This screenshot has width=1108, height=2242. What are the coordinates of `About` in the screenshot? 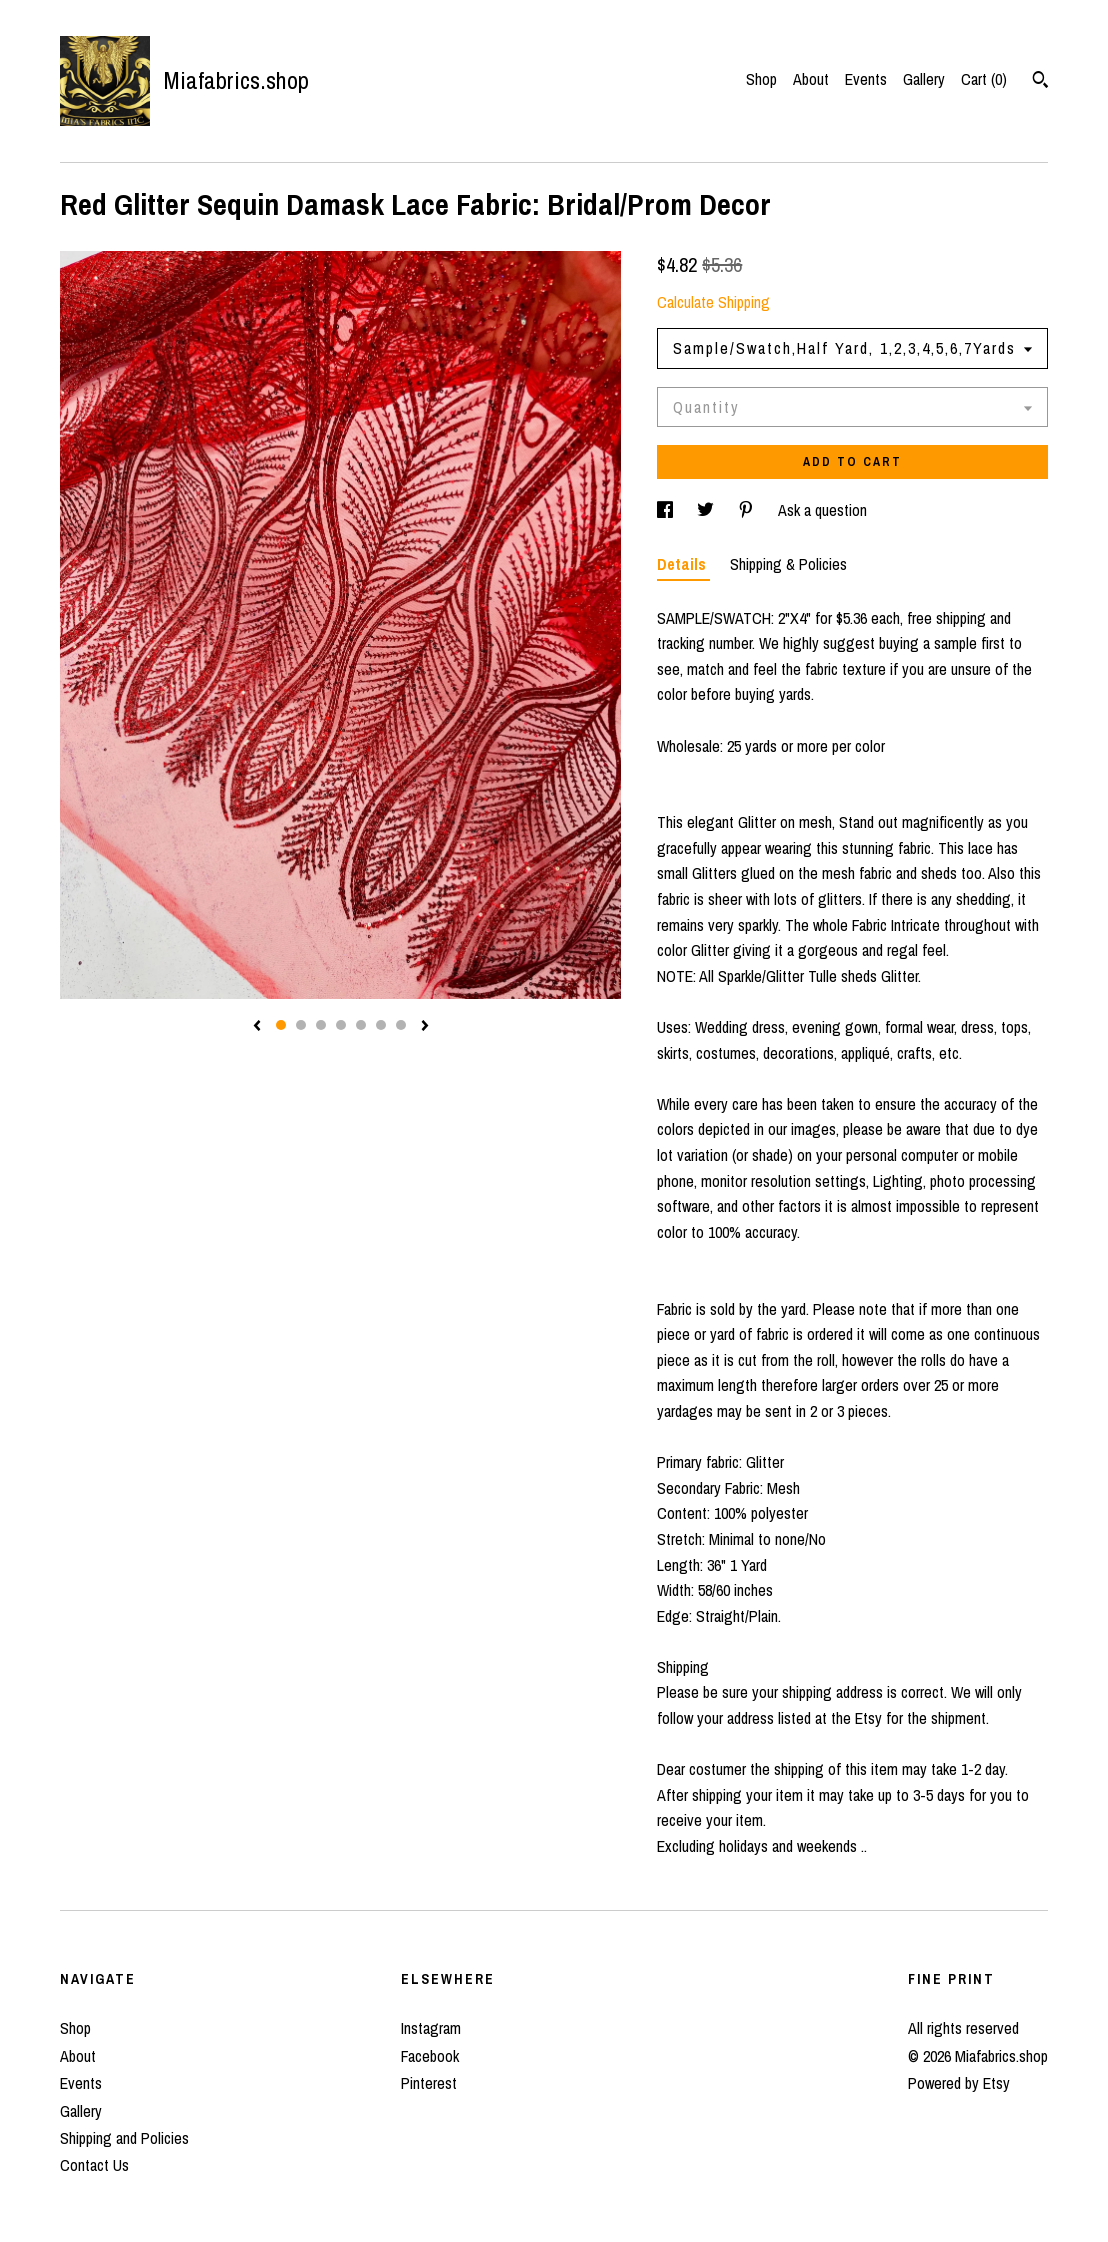 It's located at (811, 79).